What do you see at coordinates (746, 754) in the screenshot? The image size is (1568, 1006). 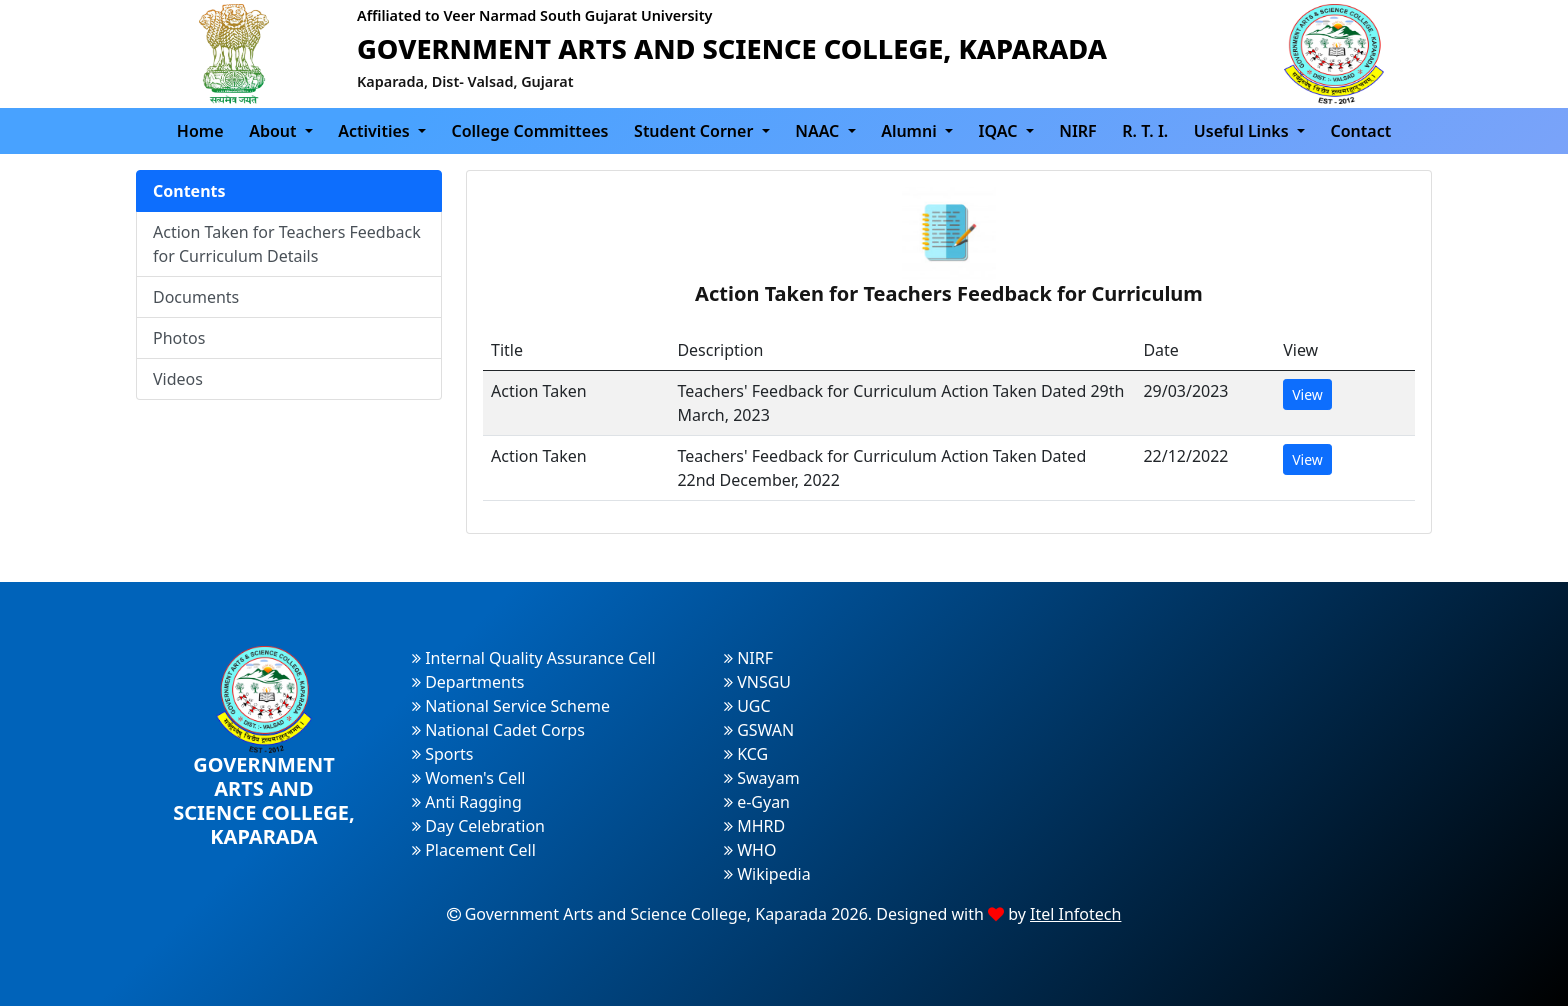 I see `KCG` at bounding box center [746, 754].